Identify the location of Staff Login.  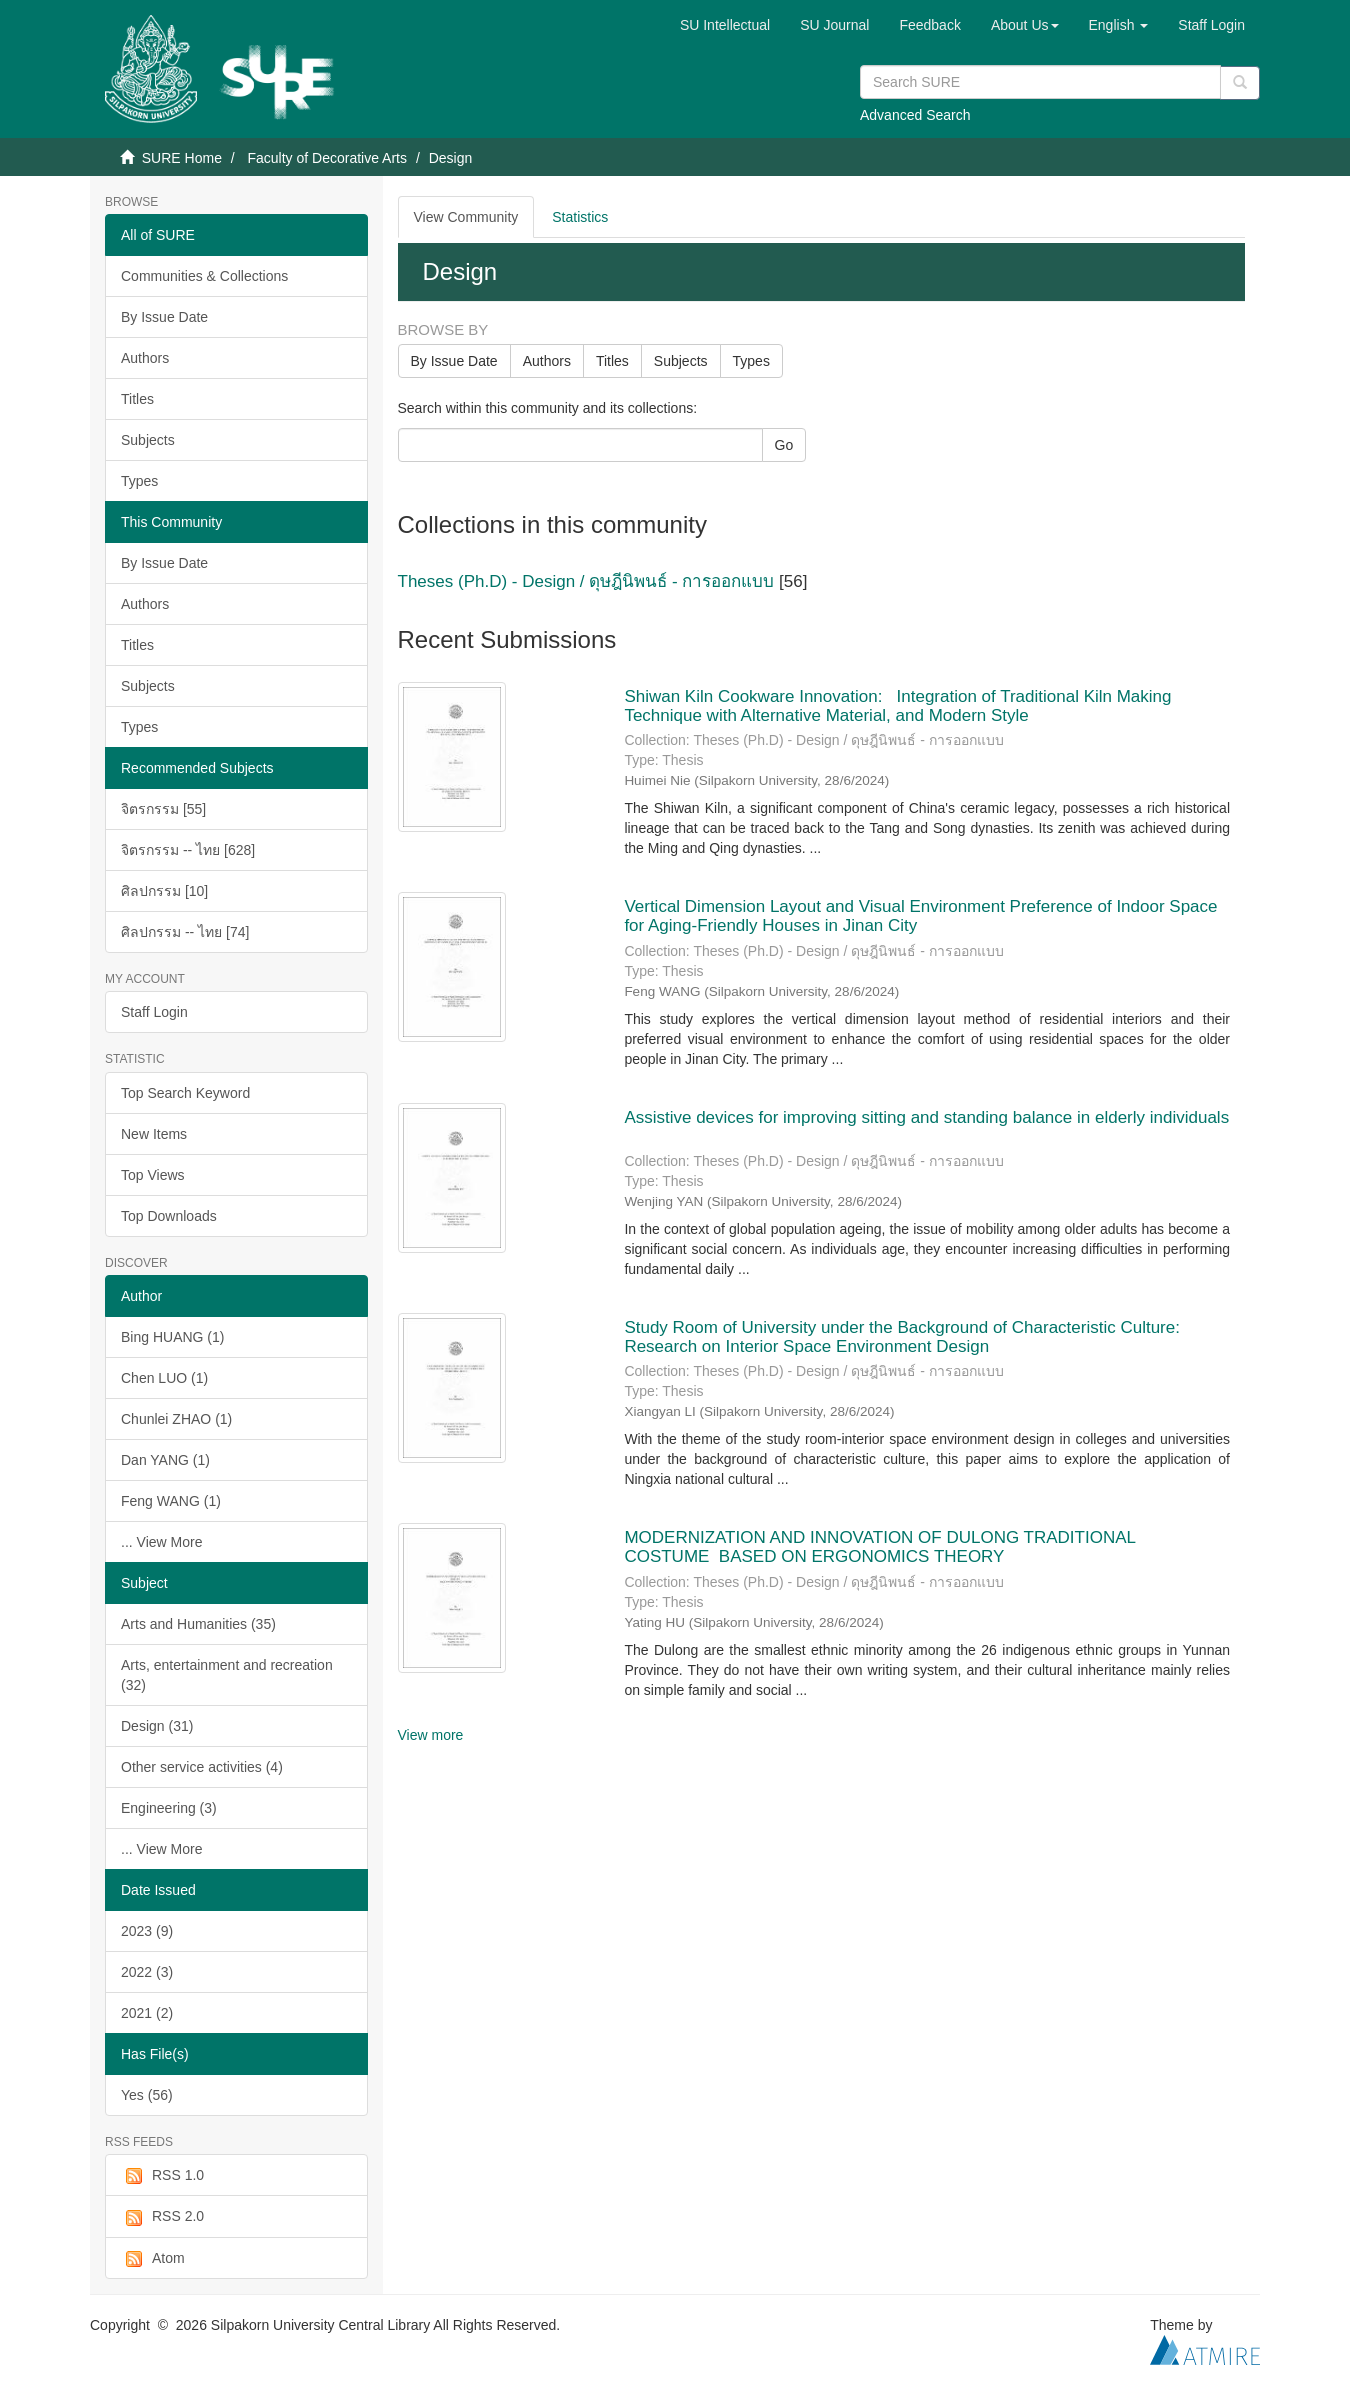
(154, 1012).